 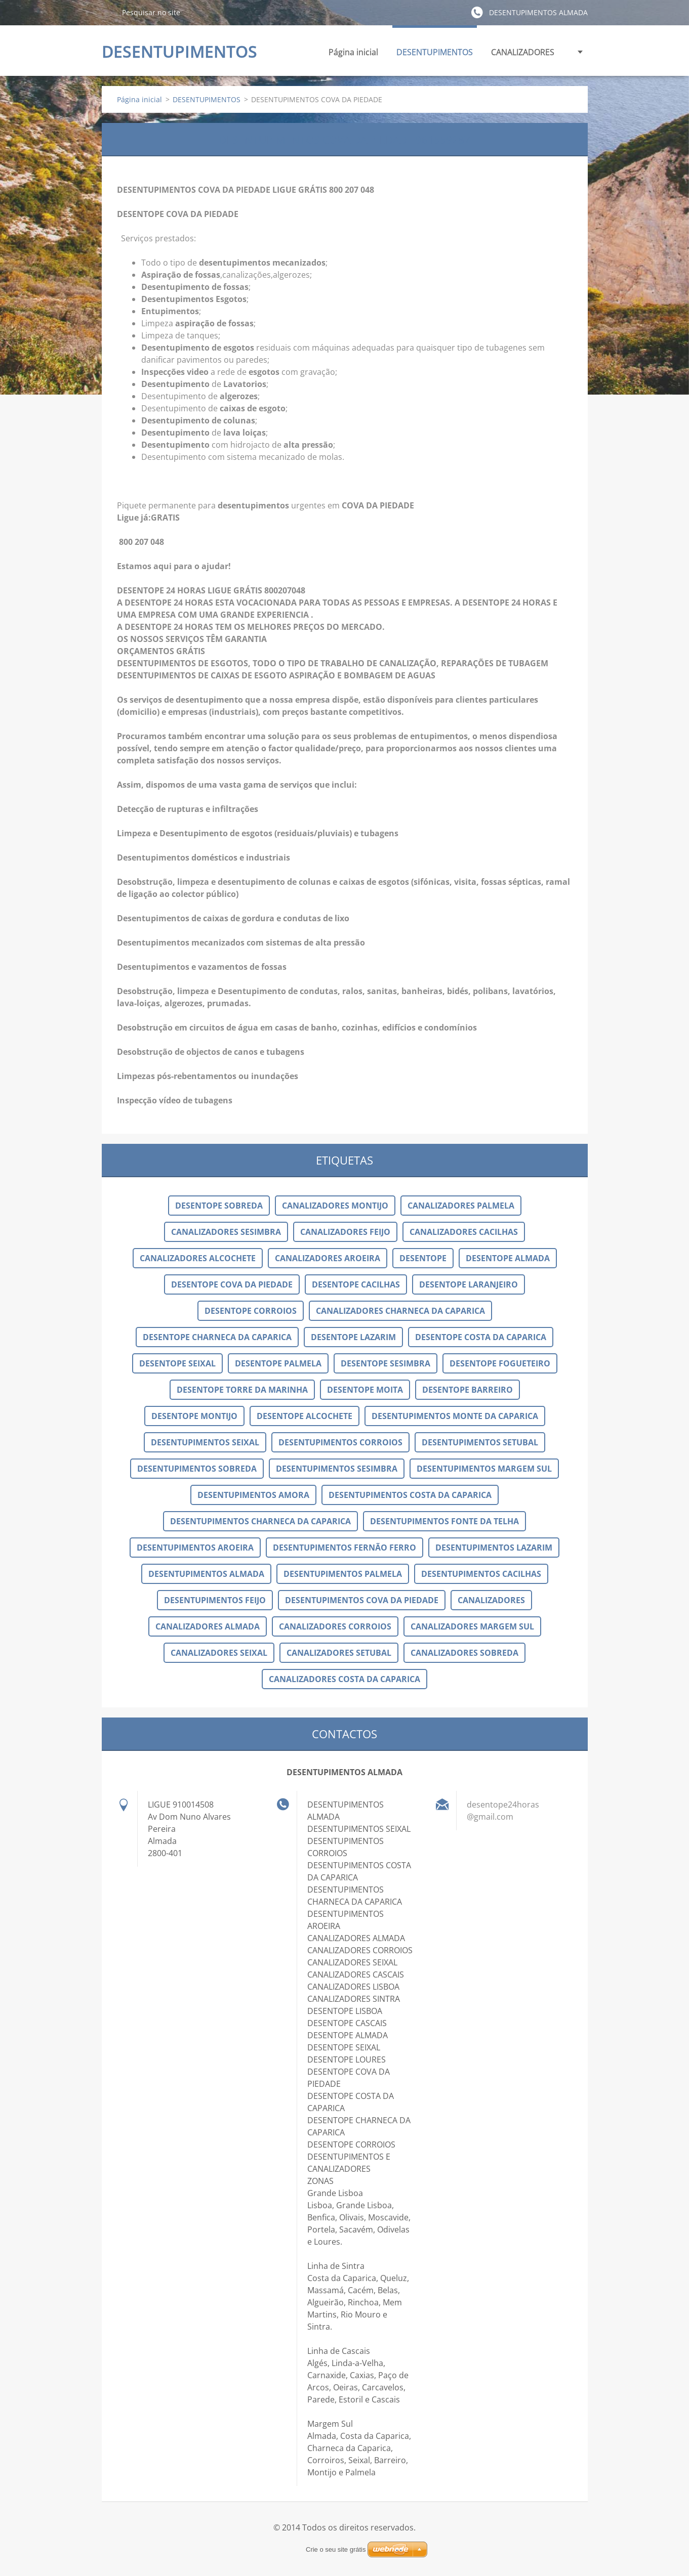 I want to click on DESENTOPE CHARNECA DA CAPARICA, so click(x=217, y=1337).